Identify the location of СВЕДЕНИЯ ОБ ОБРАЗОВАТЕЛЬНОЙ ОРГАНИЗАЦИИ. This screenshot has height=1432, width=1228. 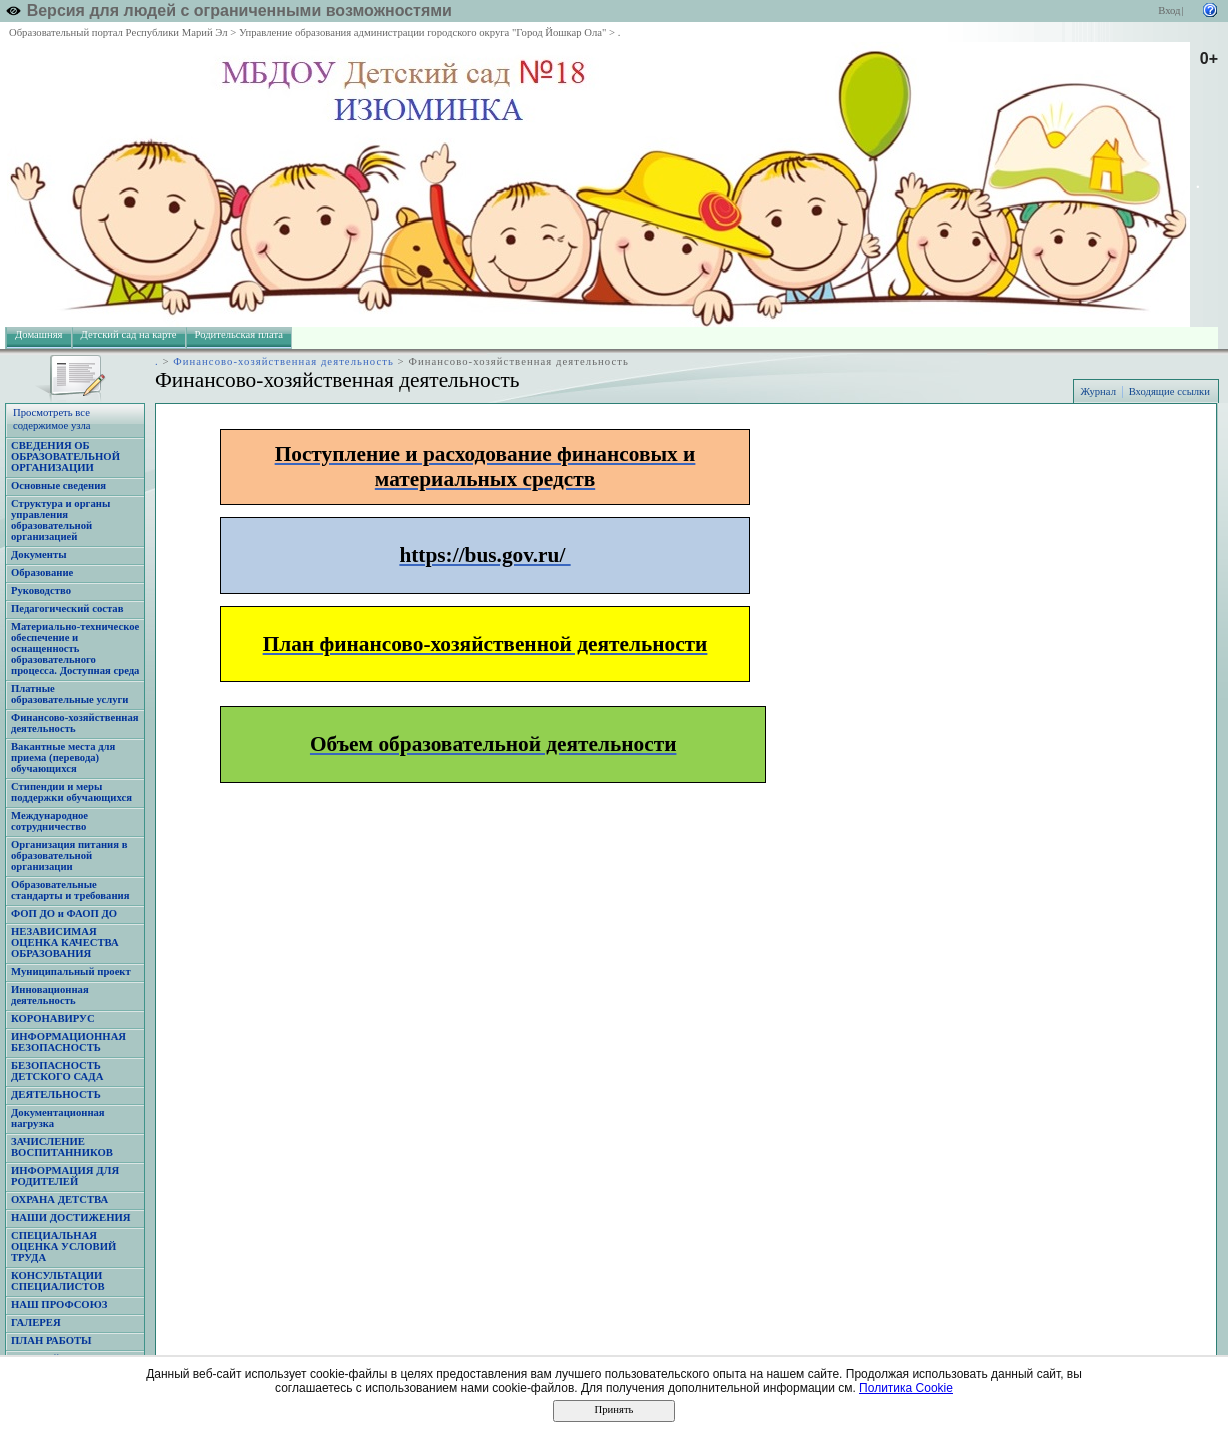
(65, 456).